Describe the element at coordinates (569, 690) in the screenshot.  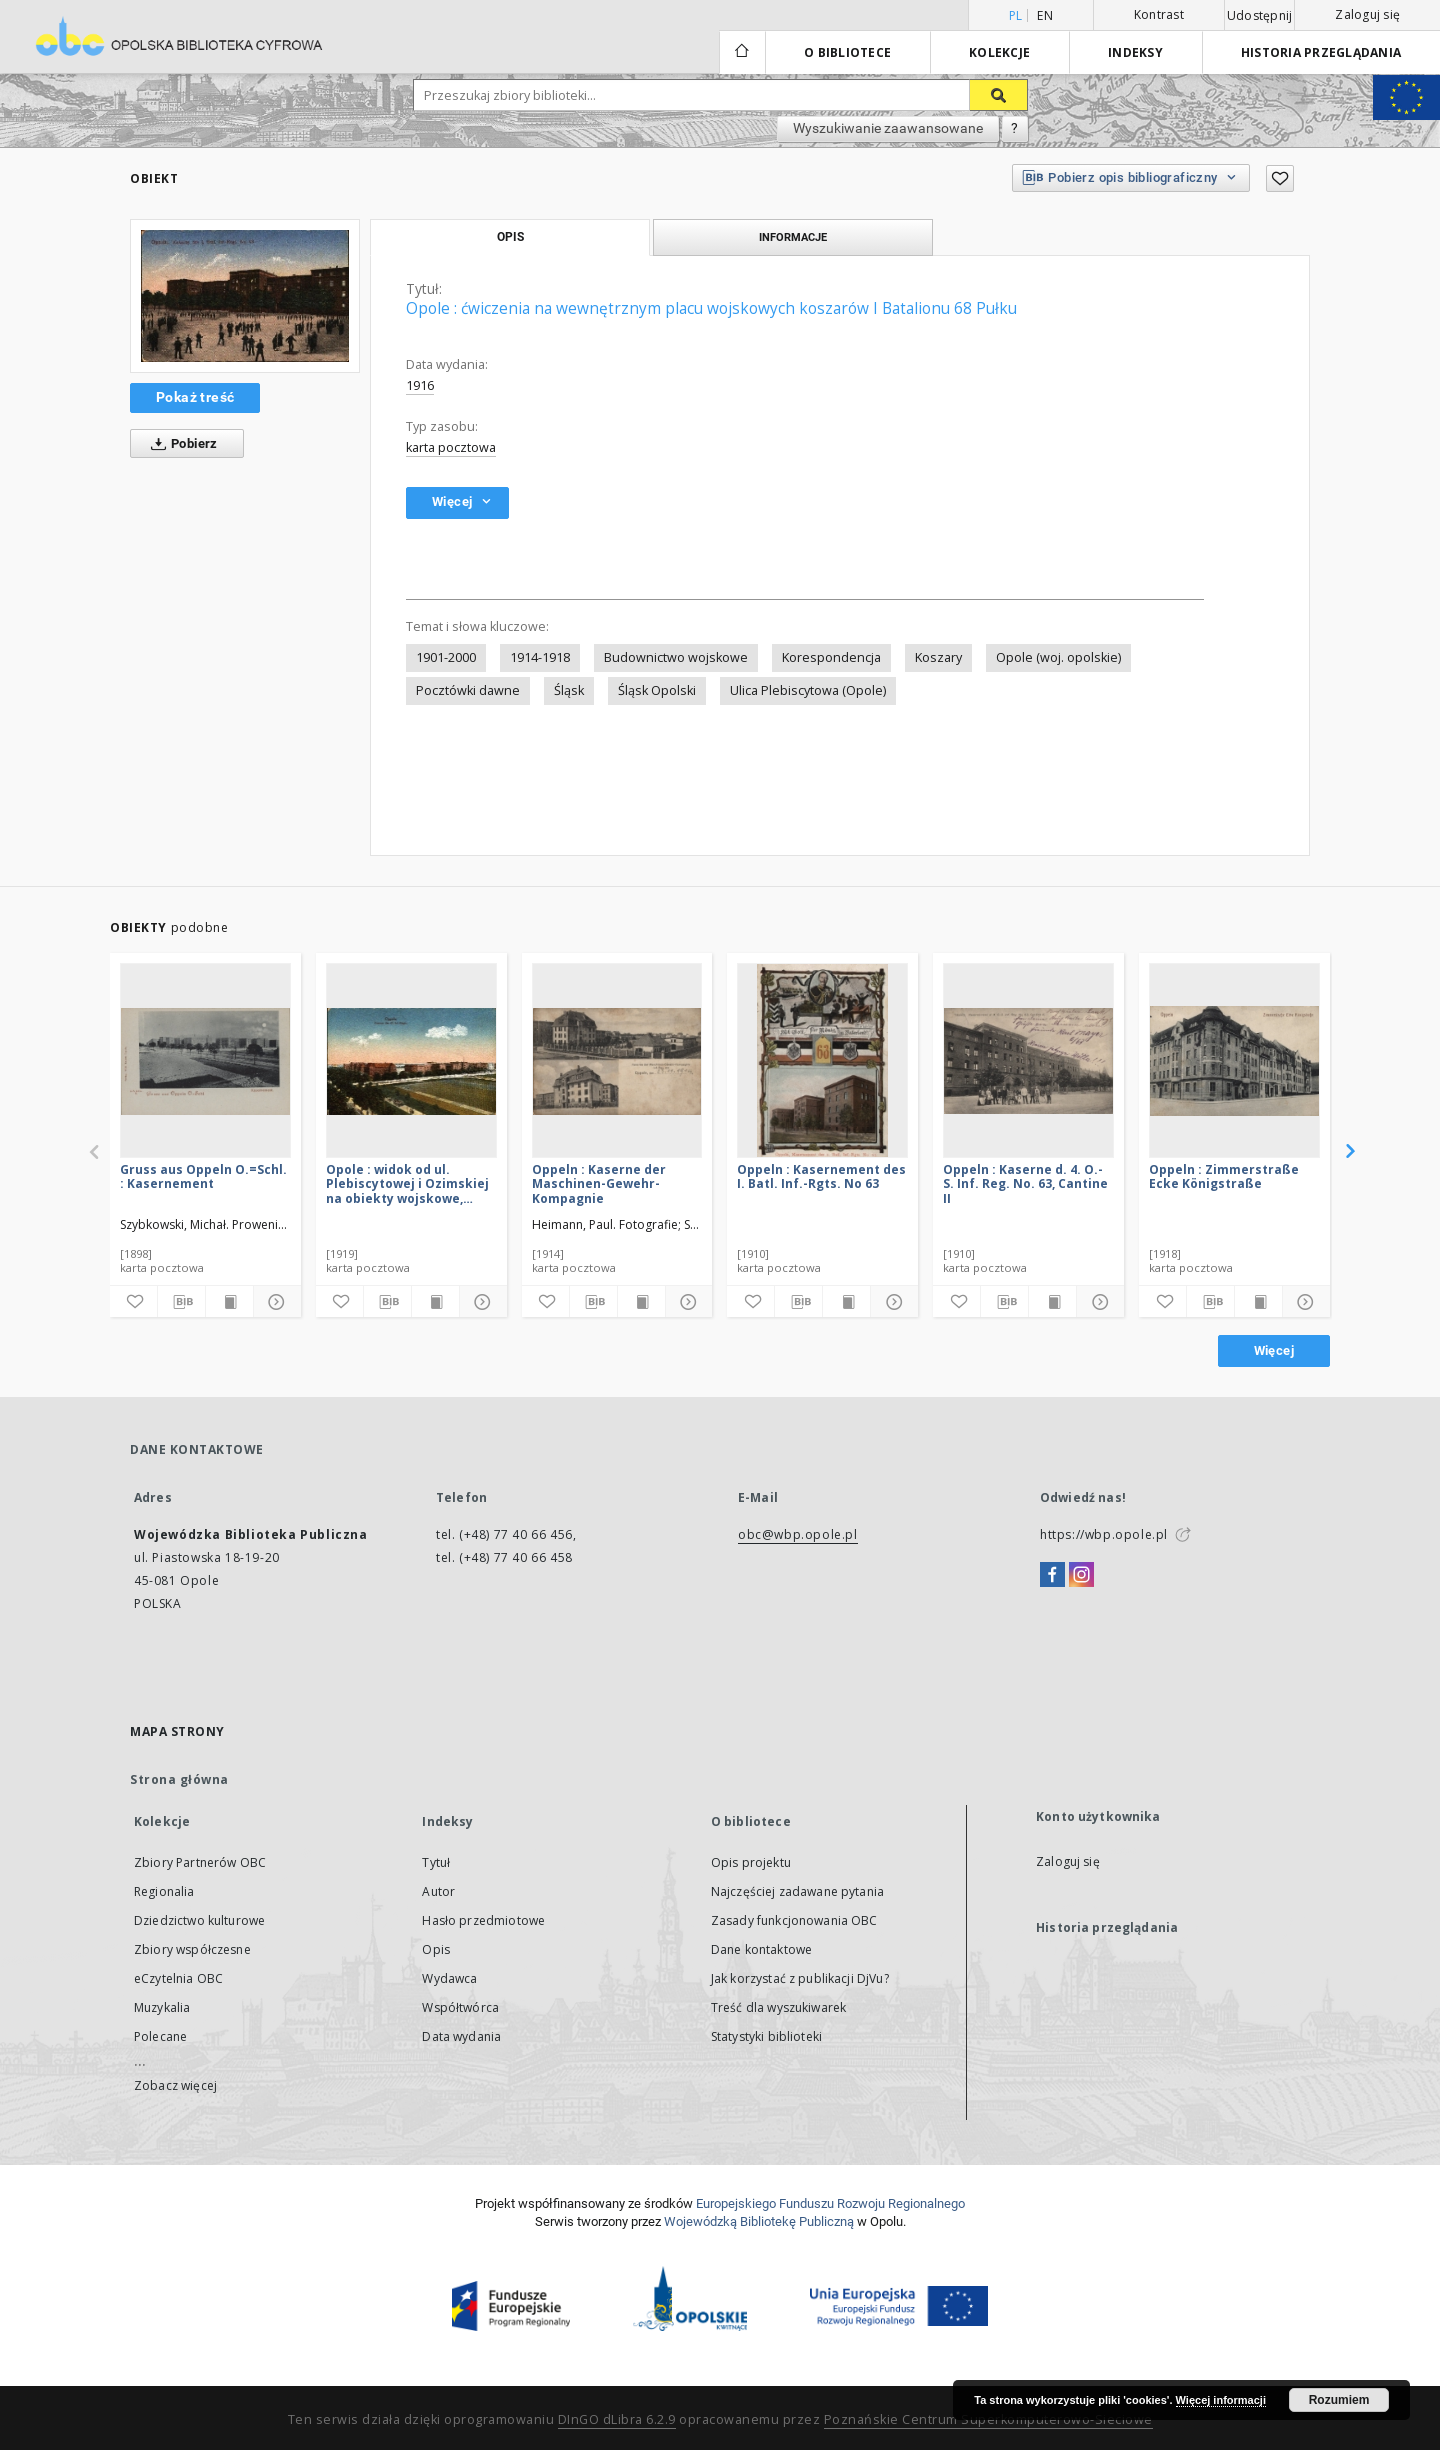
I see `Śląsk` at that location.